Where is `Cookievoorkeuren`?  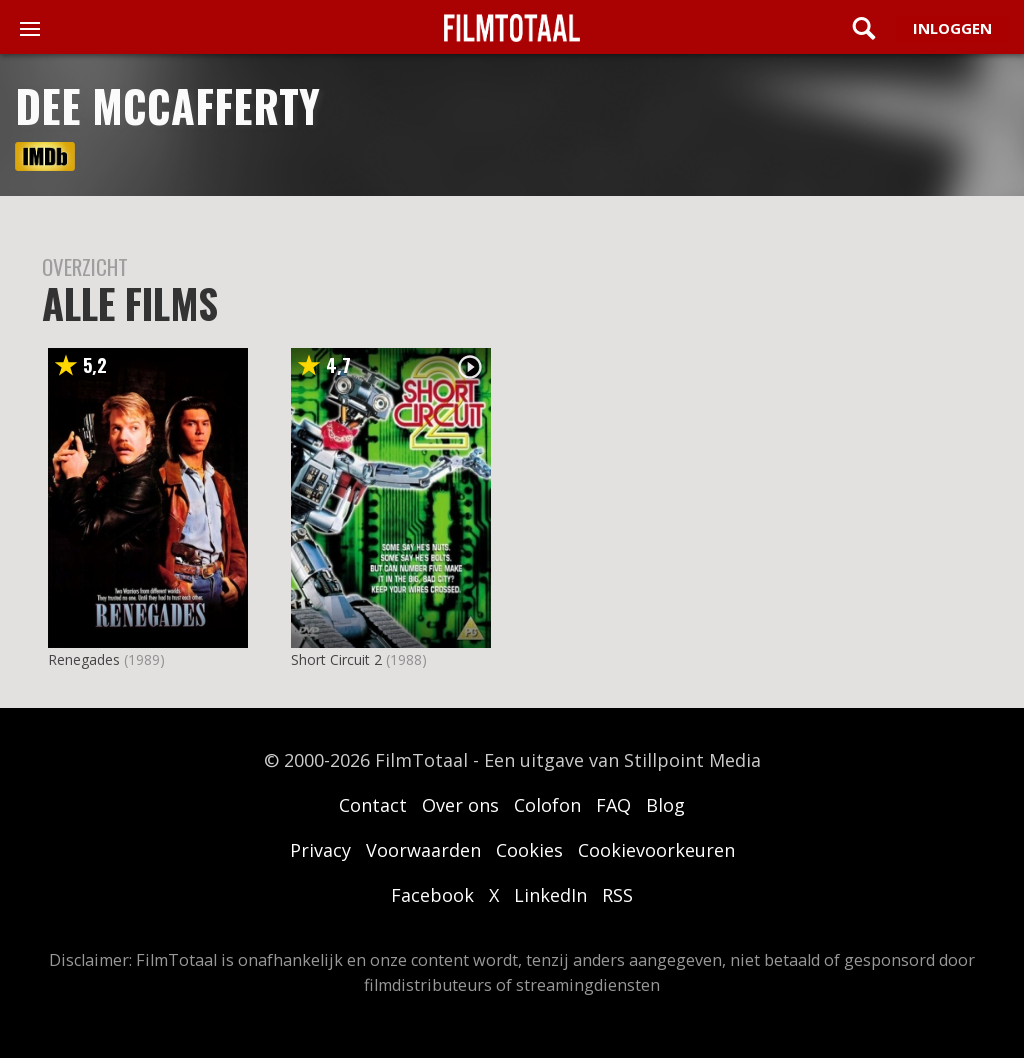 Cookievoorkeuren is located at coordinates (656, 850).